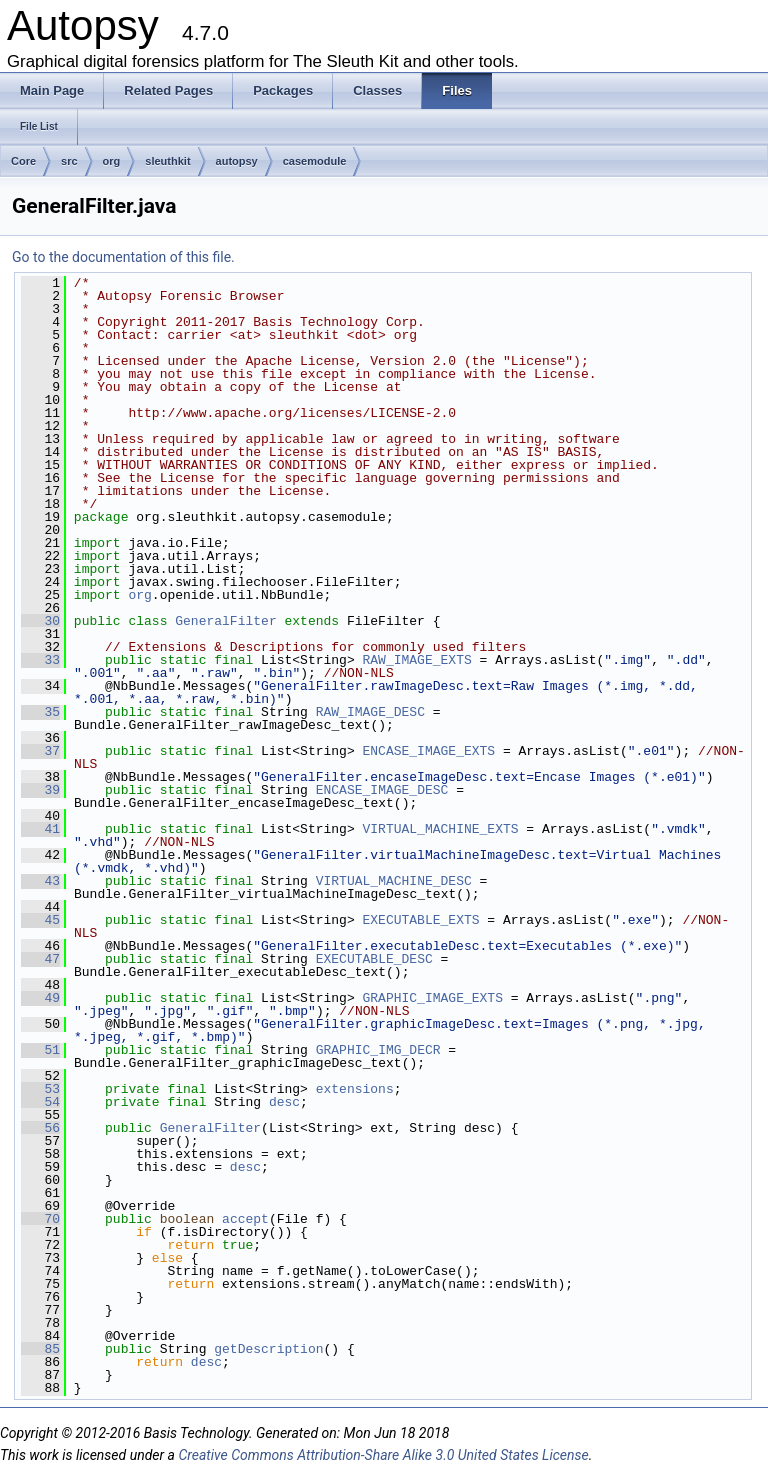 Image resolution: width=768 pixels, height=1480 pixels. What do you see at coordinates (40, 712) in the screenshot?
I see `35` at bounding box center [40, 712].